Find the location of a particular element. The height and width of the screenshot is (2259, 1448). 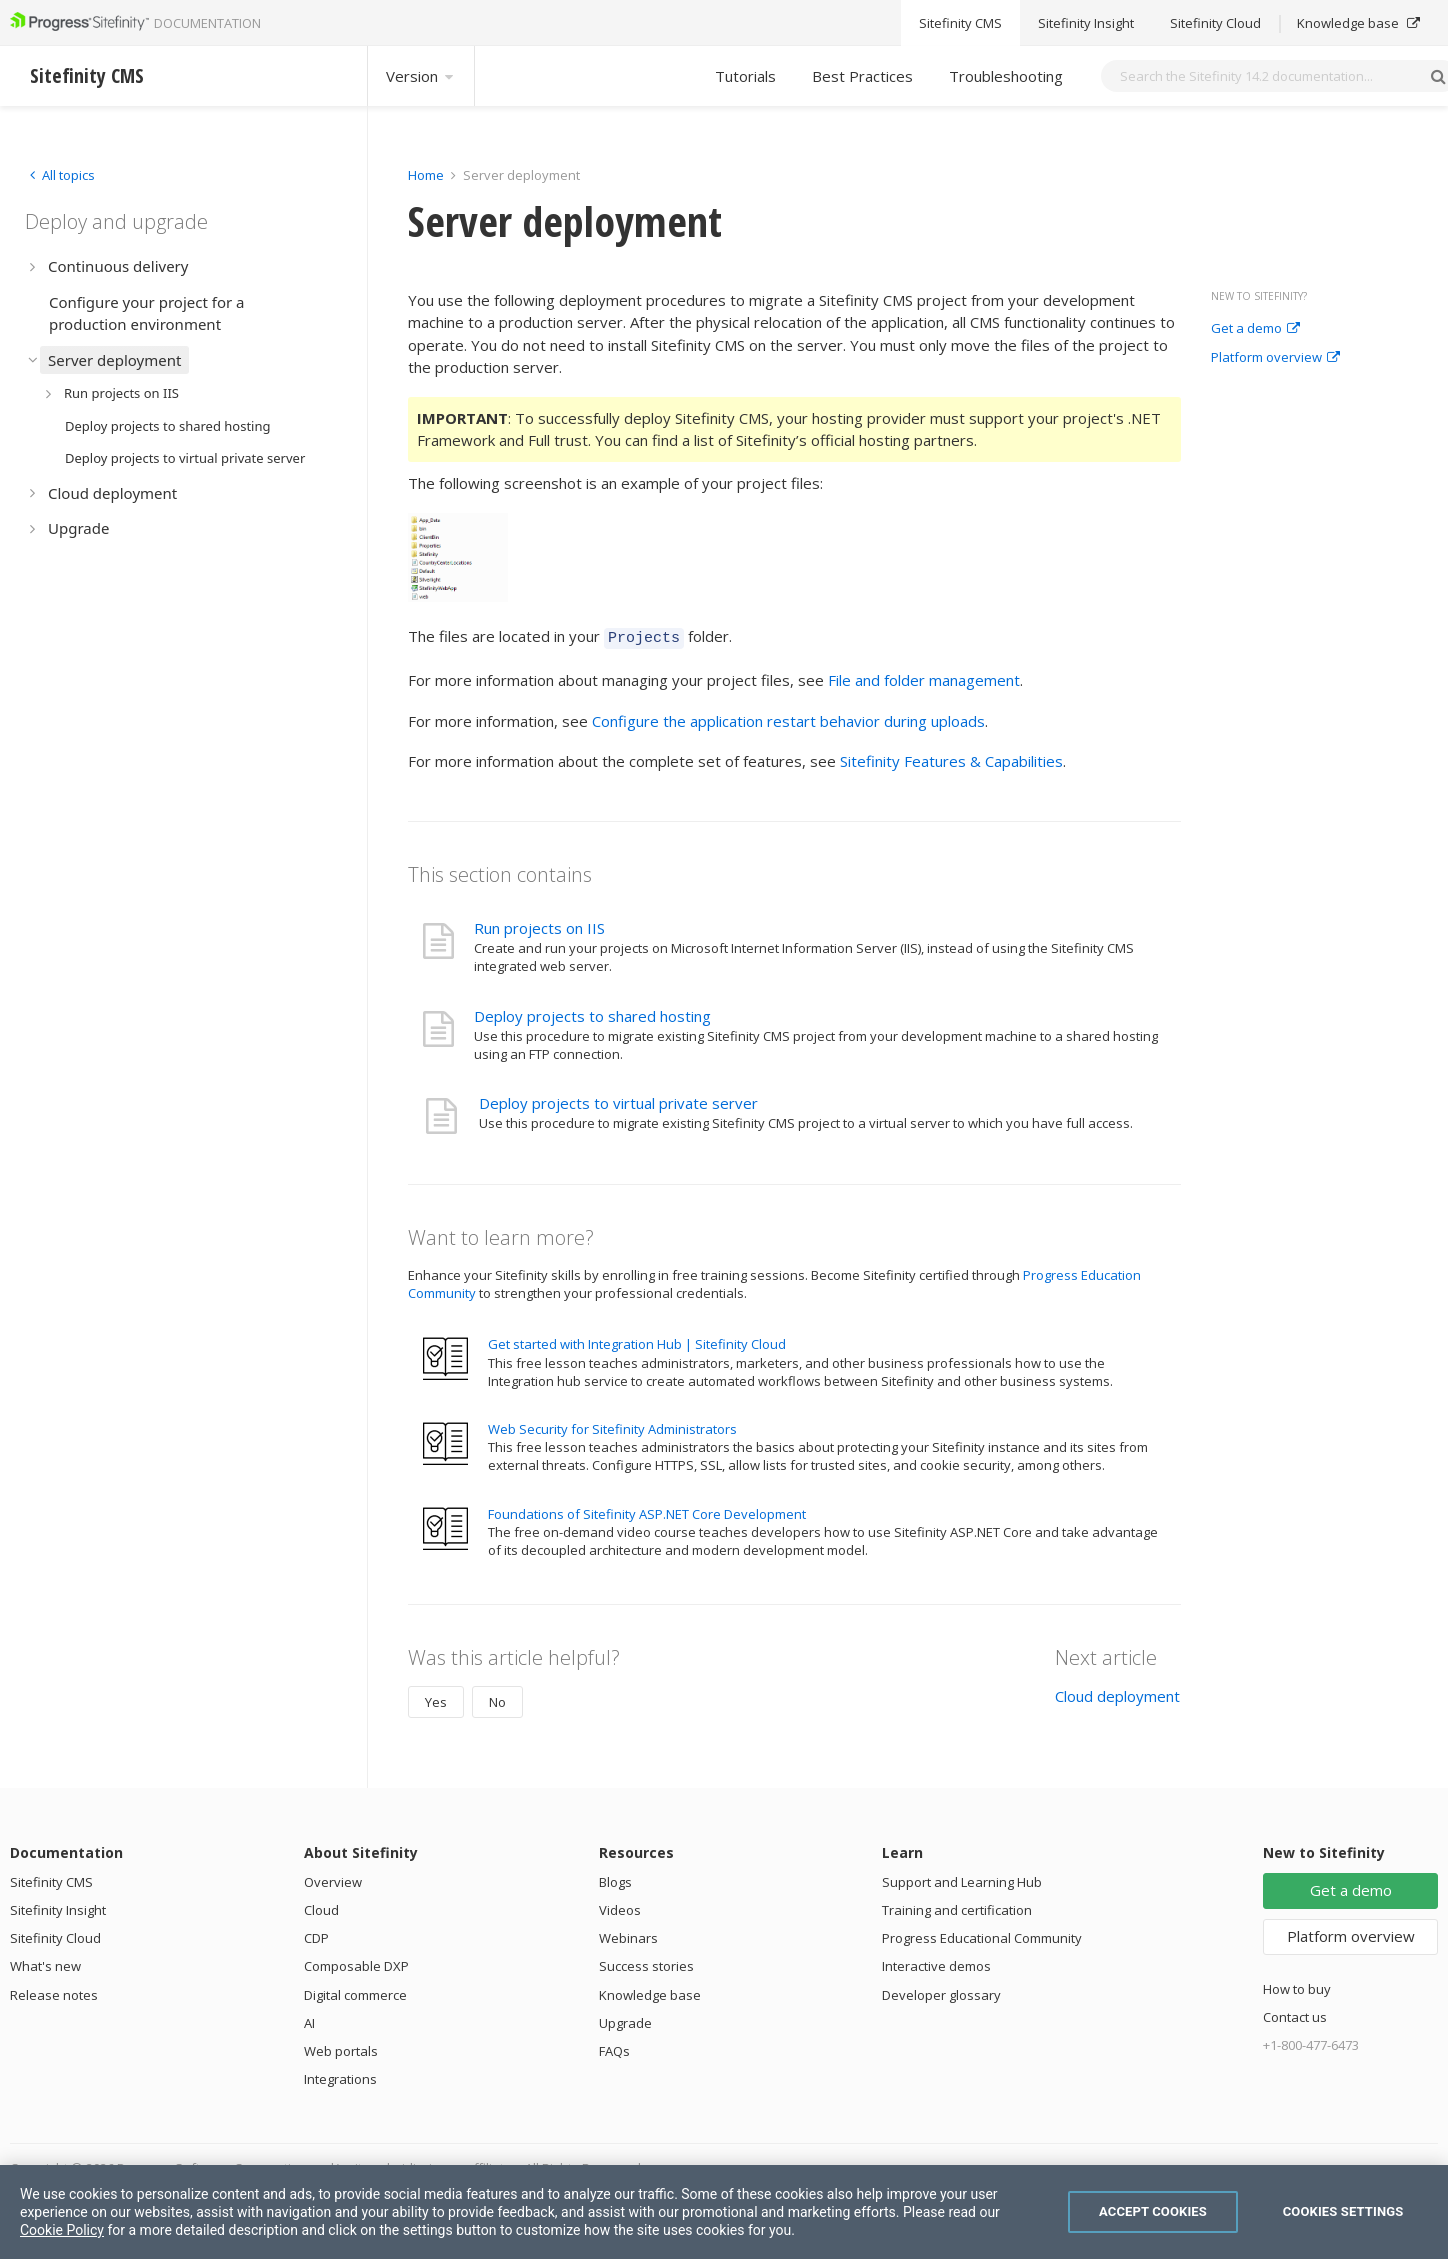

Home is located at coordinates (426, 175).